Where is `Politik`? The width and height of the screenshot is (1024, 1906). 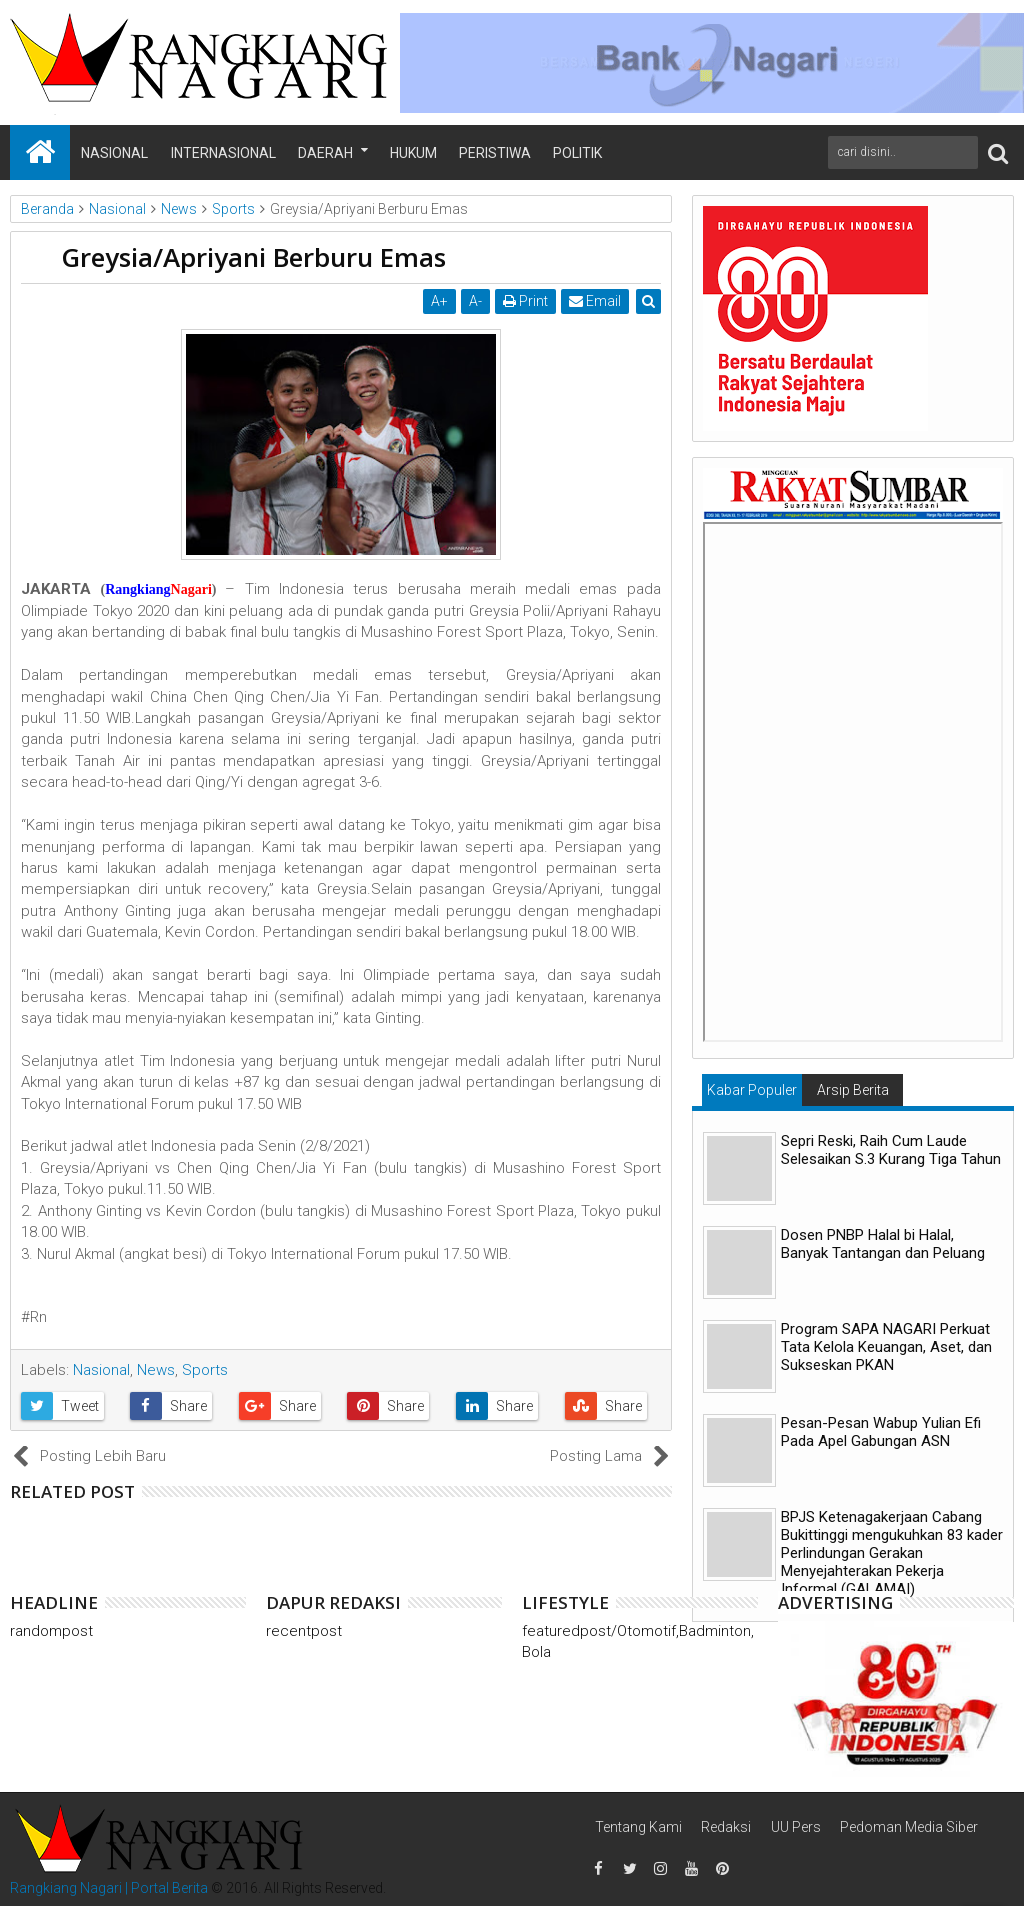
Politik is located at coordinates (577, 153).